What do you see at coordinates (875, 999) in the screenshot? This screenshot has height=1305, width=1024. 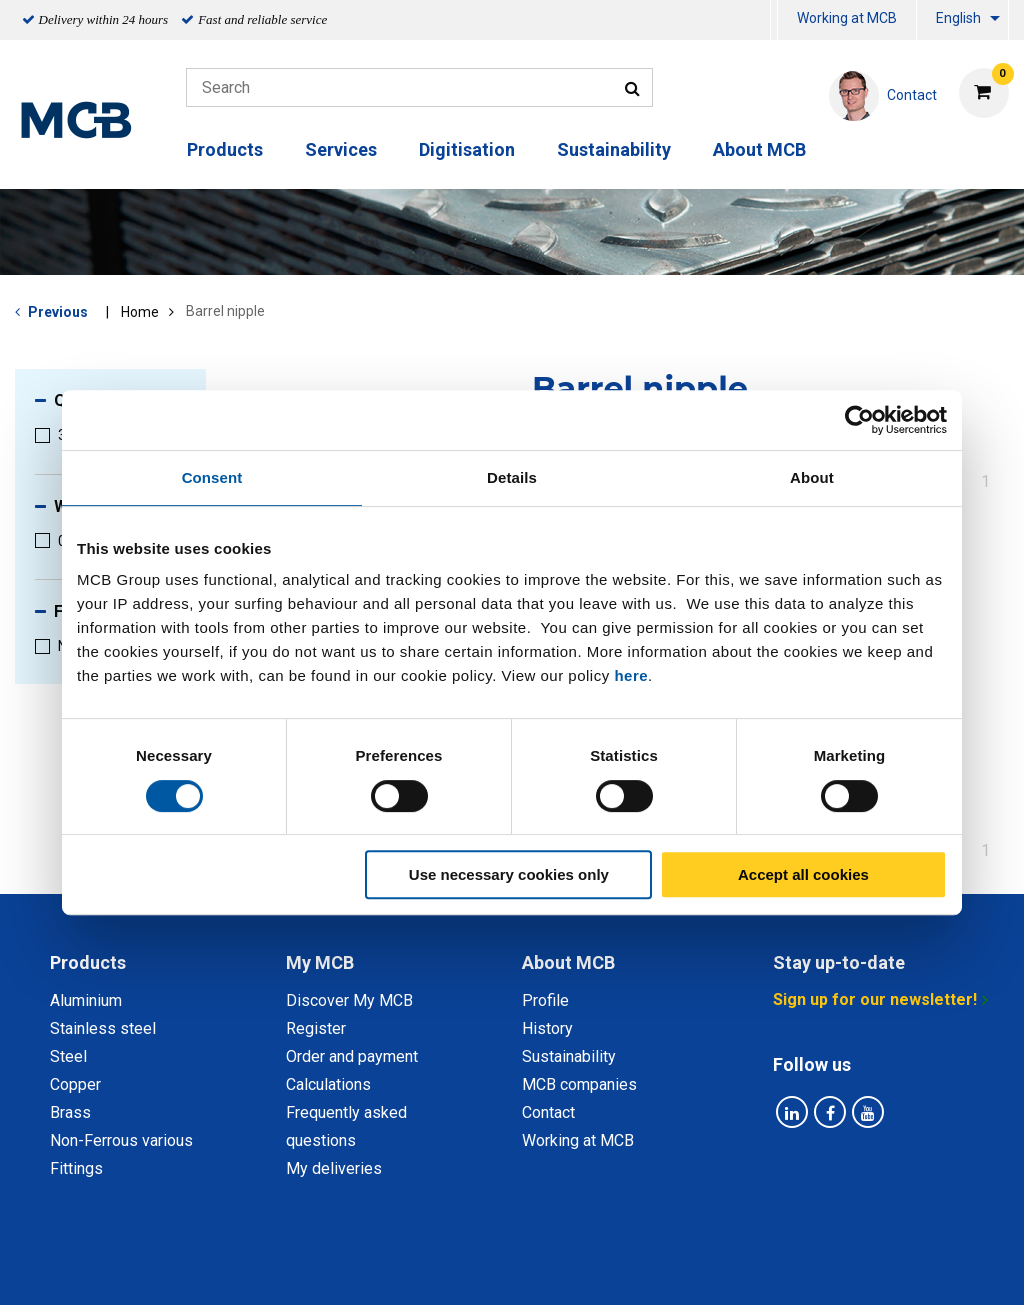 I see `Sign up for our newsletter!` at bounding box center [875, 999].